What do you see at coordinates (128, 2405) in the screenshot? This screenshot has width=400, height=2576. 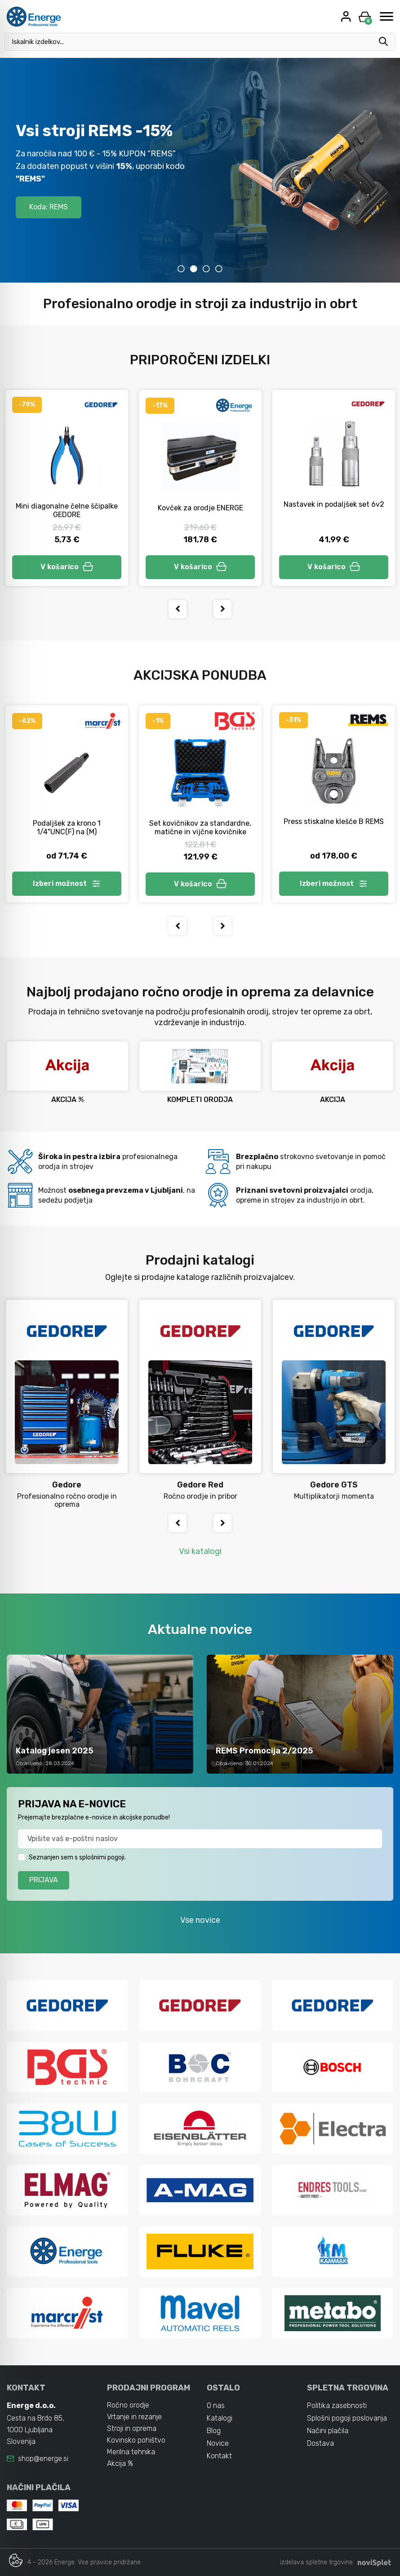 I see `Ročno orodje` at bounding box center [128, 2405].